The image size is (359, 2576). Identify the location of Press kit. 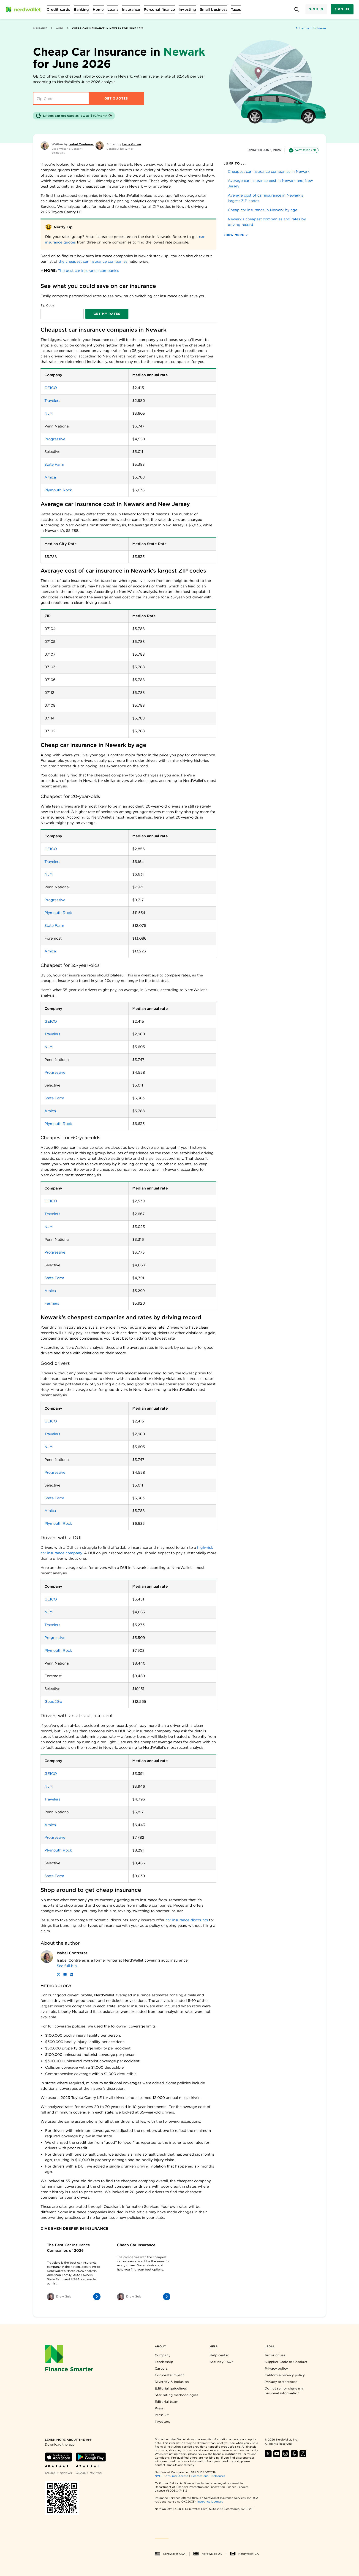
(162, 2415).